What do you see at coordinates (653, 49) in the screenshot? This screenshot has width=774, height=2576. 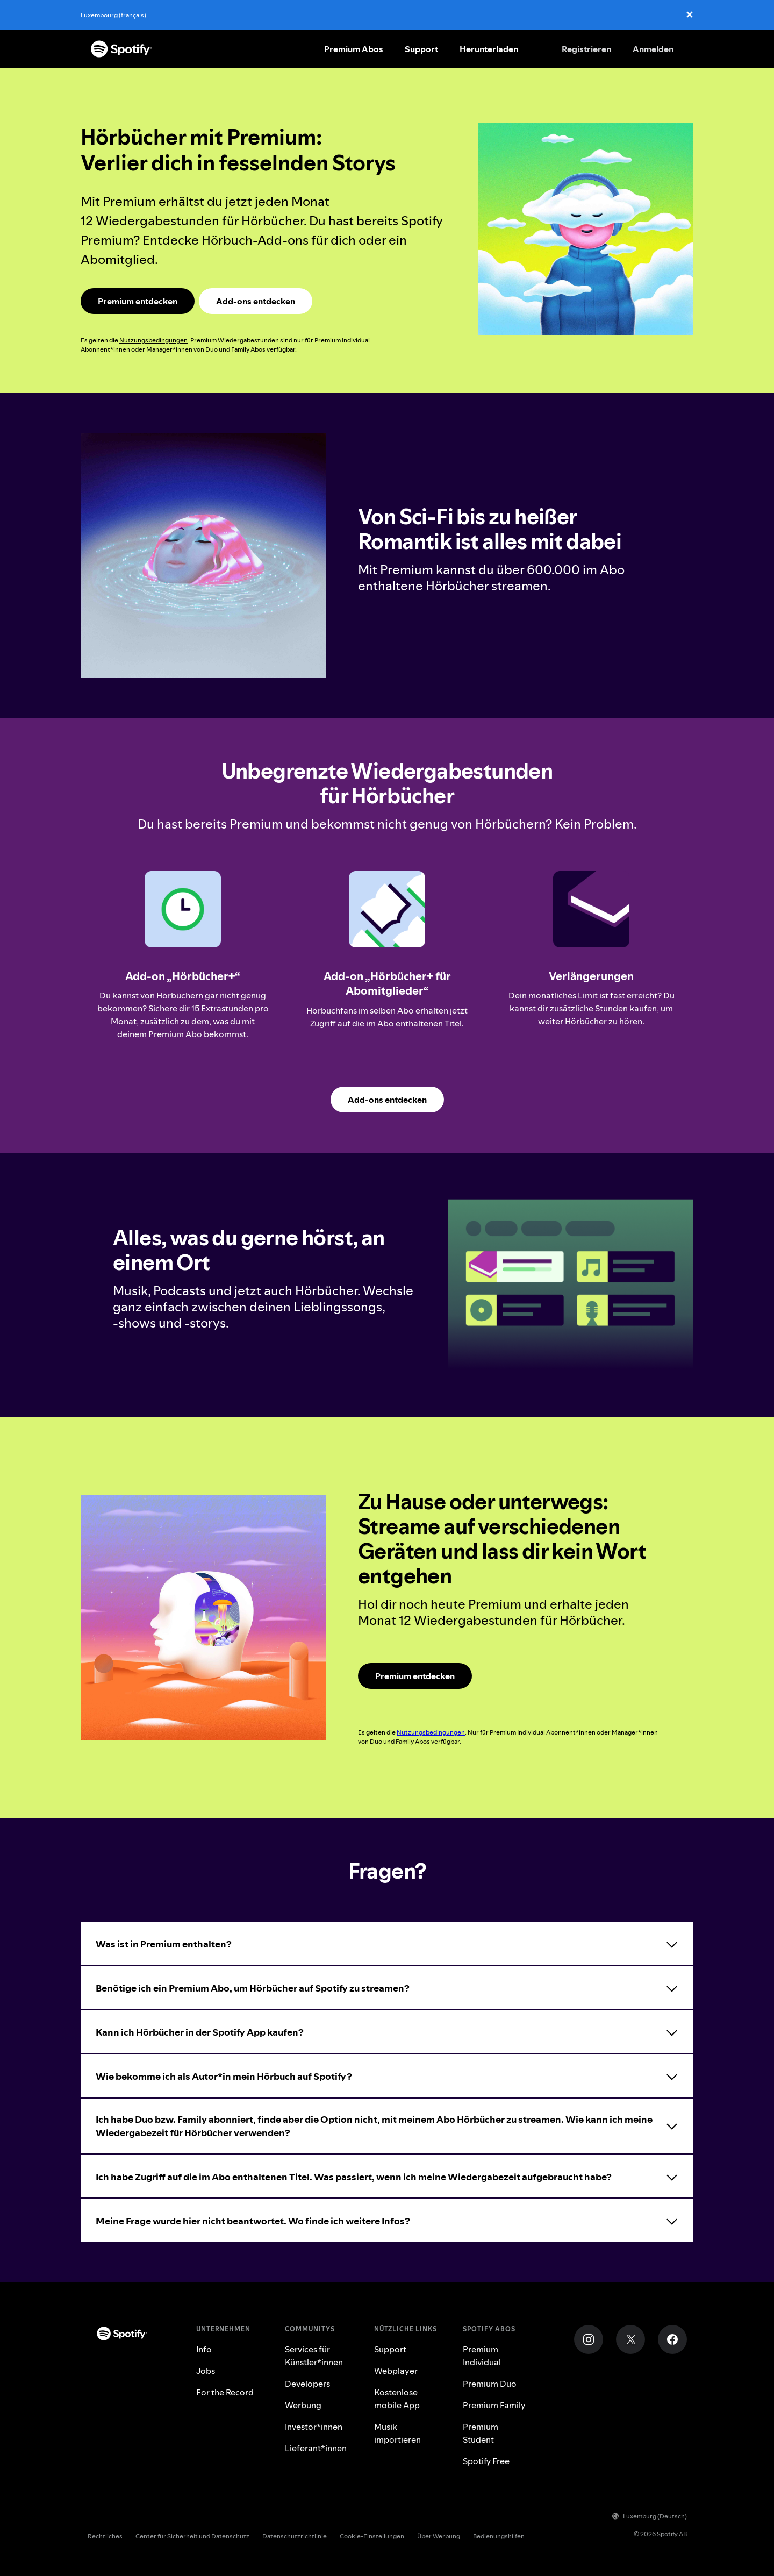 I see `Anmelden` at bounding box center [653, 49].